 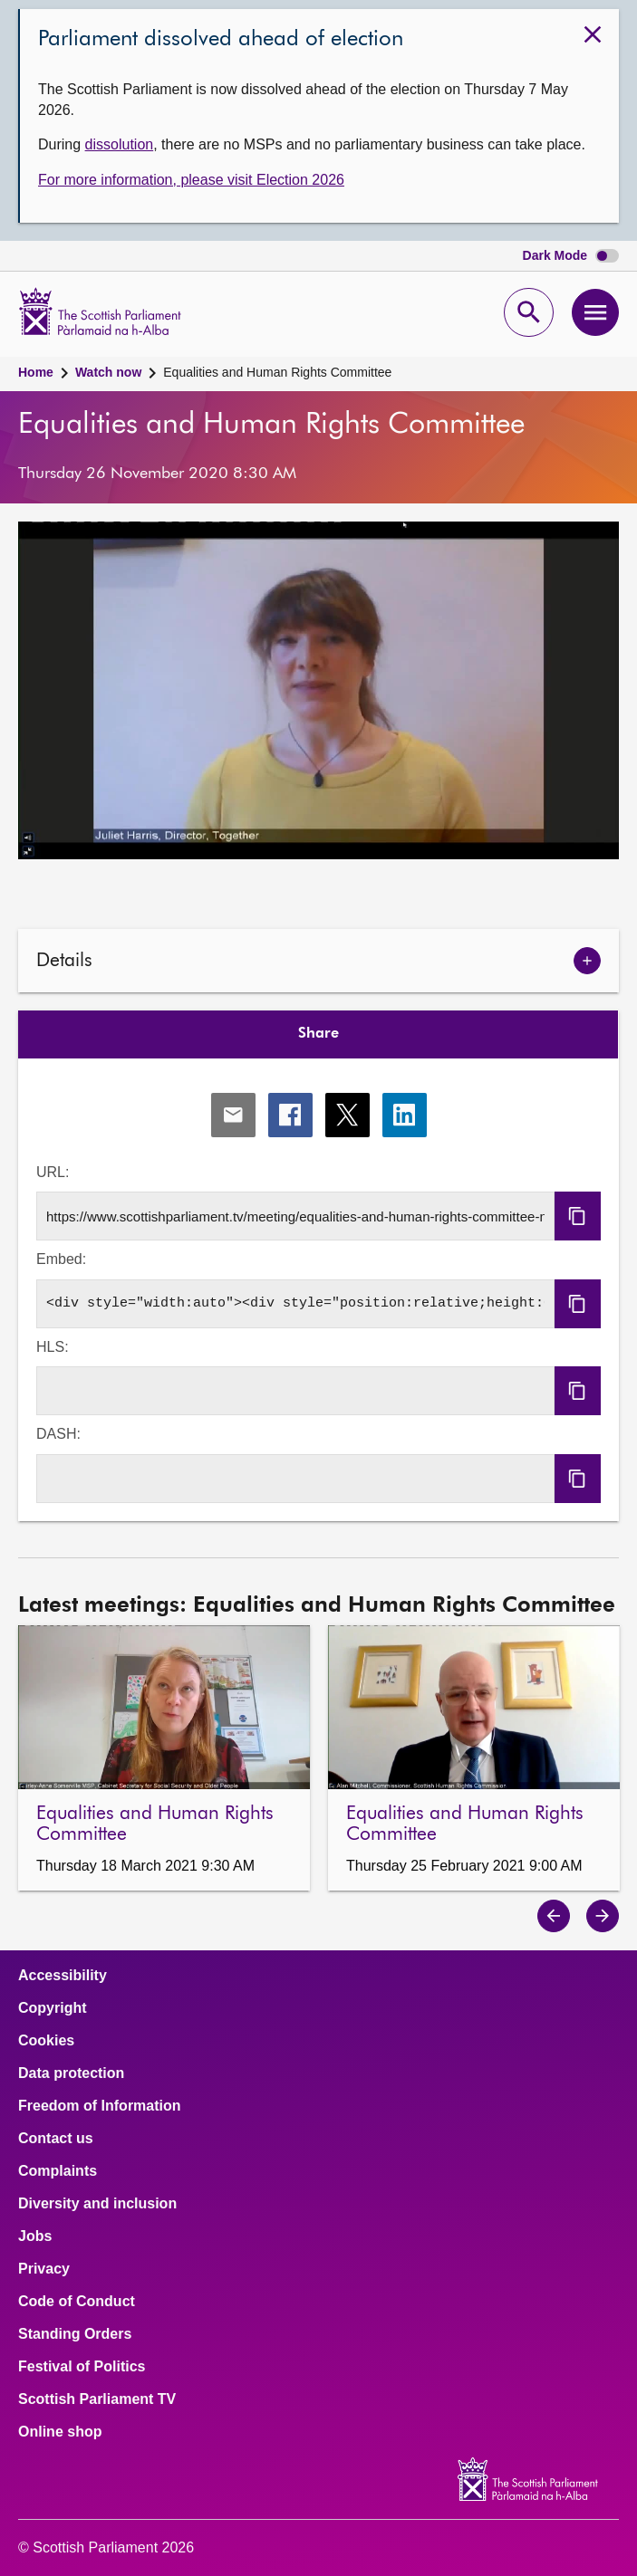 I want to click on Festival of Politics, so click(x=81, y=2367).